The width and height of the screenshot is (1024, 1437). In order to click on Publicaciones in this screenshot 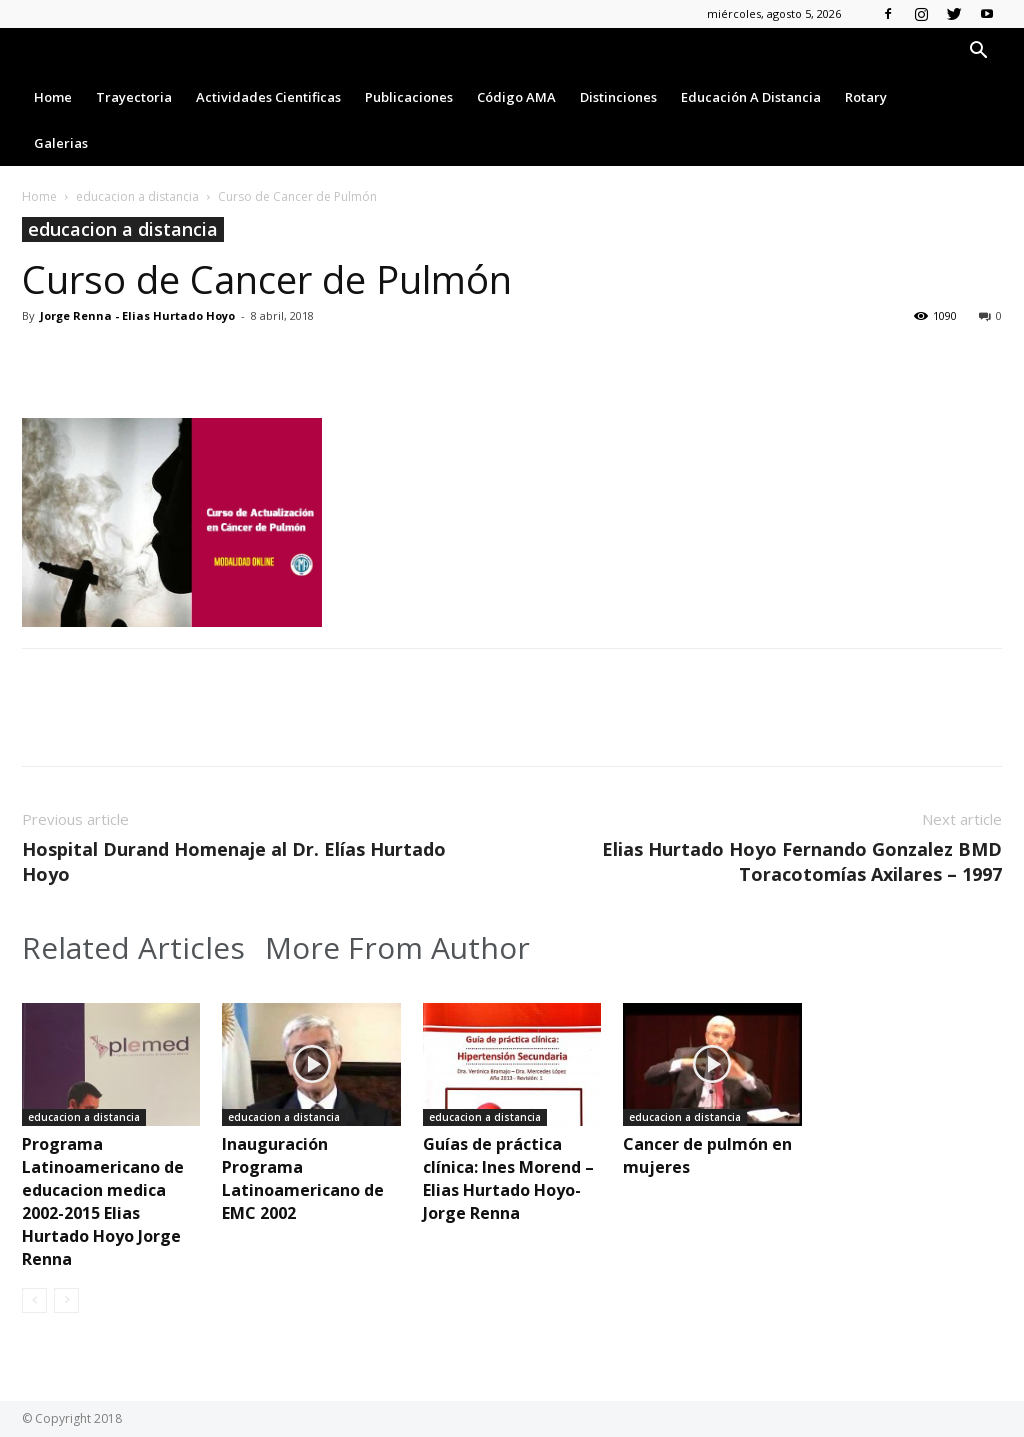, I will do `click(409, 97)`.